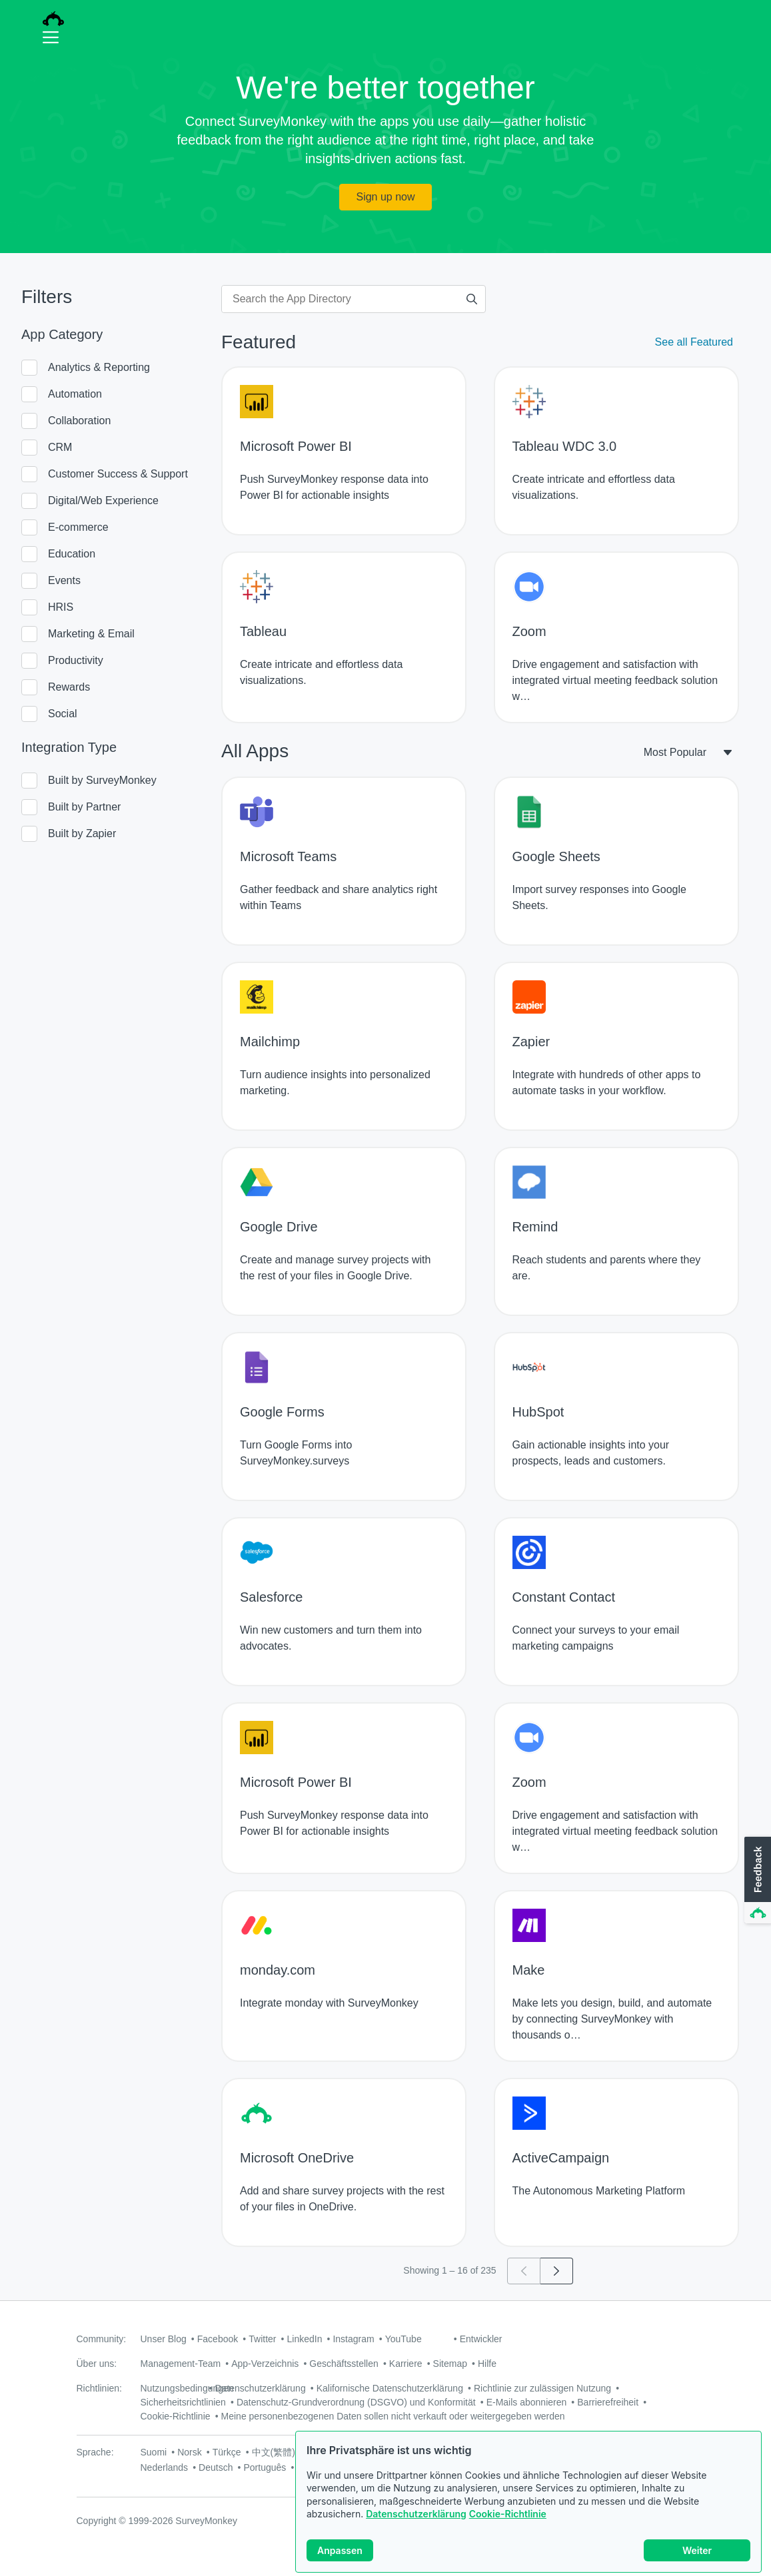 This screenshot has width=771, height=2576. What do you see at coordinates (187, 2388) in the screenshot?
I see `Nutzungsbedingungen` at bounding box center [187, 2388].